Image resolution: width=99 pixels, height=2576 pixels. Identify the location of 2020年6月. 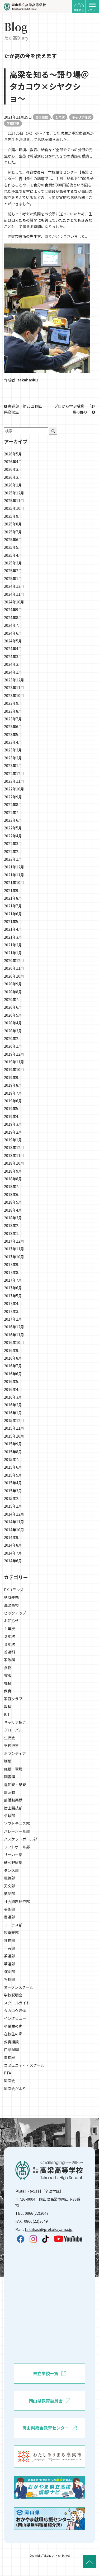
(13, 1007).